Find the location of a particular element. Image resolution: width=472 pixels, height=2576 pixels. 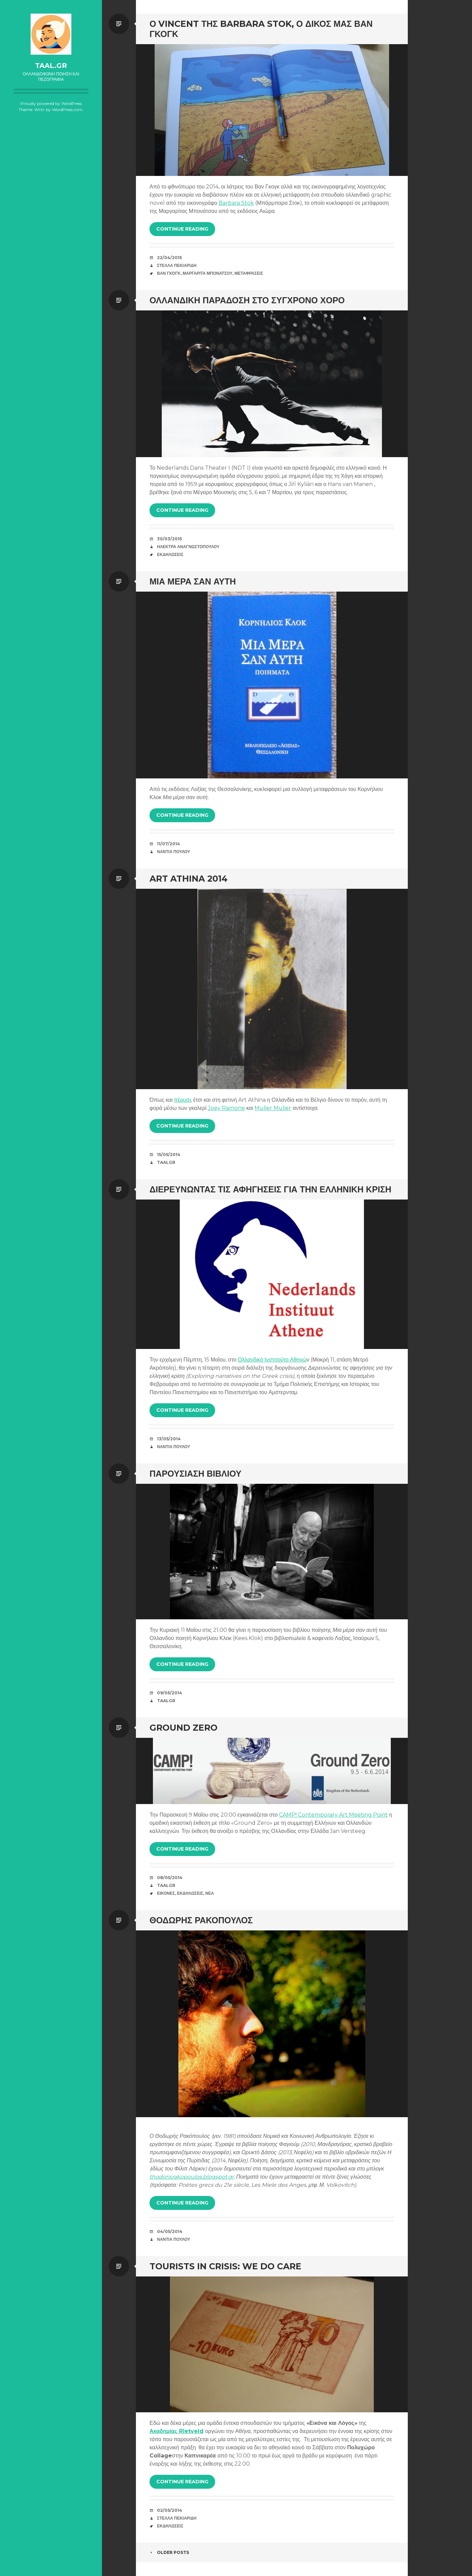

02/05/2014 is located at coordinates (169, 2510).